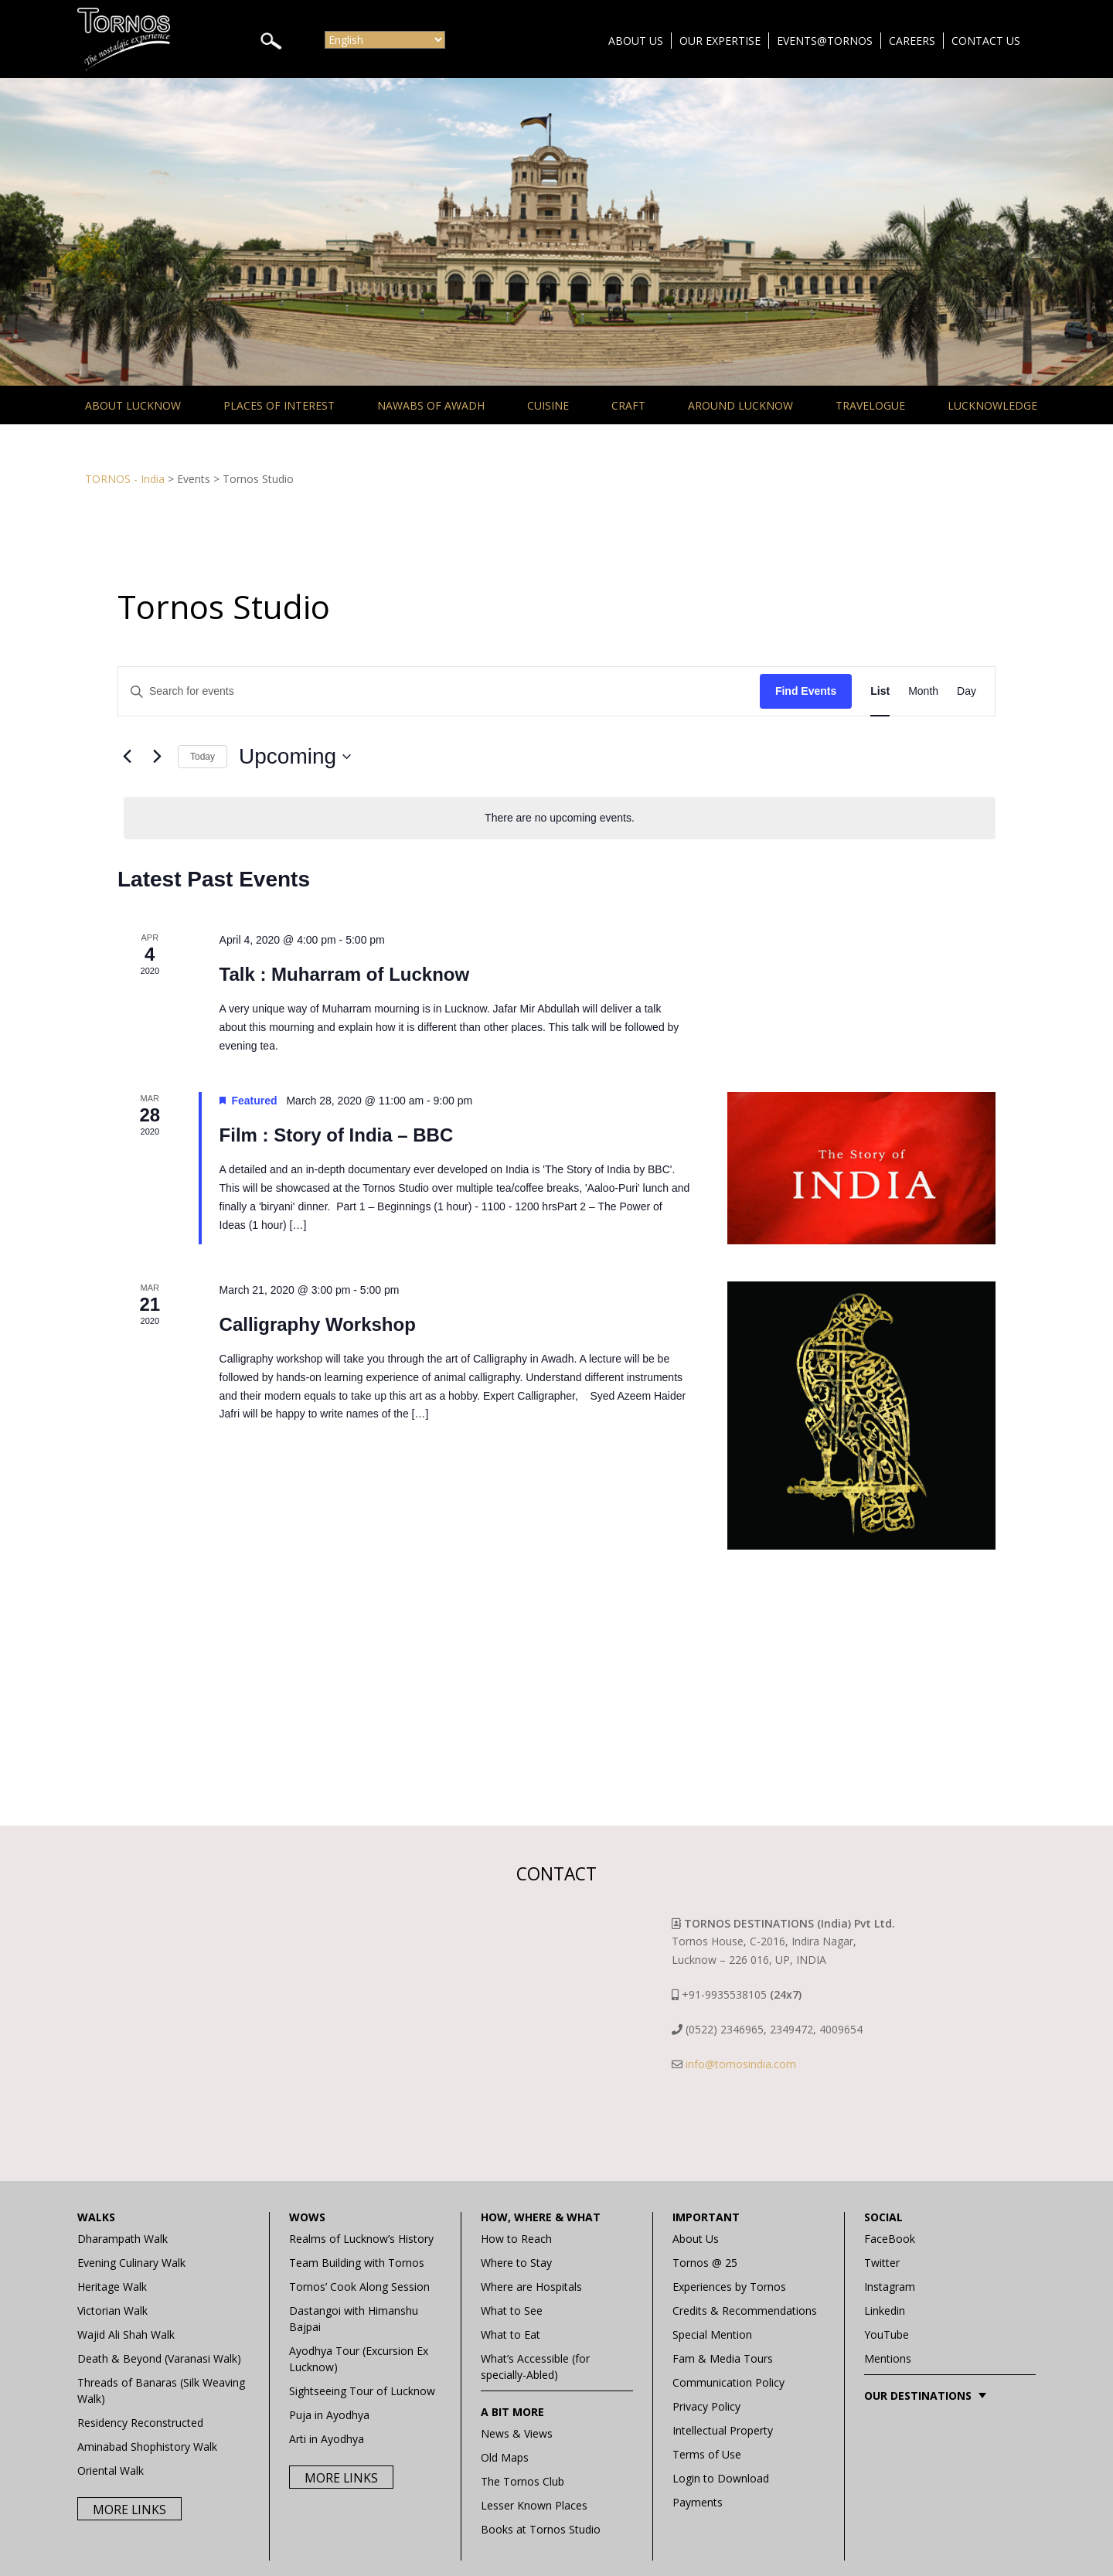 This screenshot has width=1113, height=2576. I want to click on [Display Events in List View], so click(880, 691).